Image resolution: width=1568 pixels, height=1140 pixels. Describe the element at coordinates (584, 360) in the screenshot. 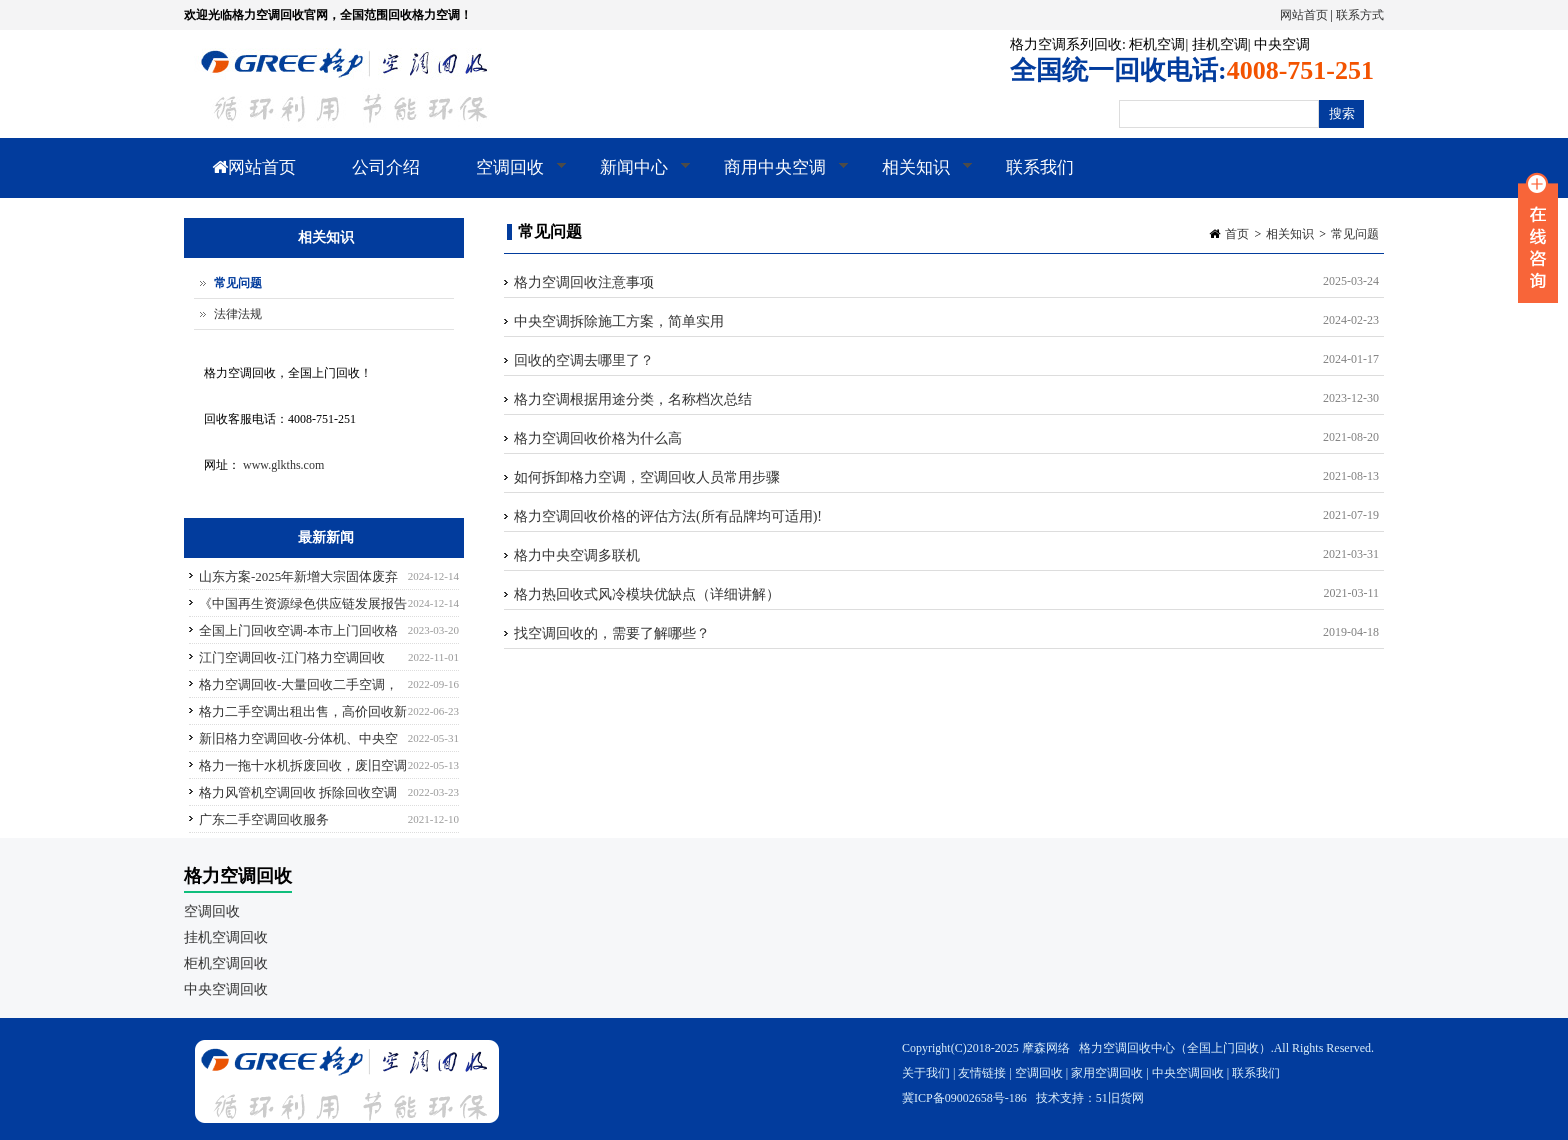

I see `回收的空调去哪里了？` at that location.